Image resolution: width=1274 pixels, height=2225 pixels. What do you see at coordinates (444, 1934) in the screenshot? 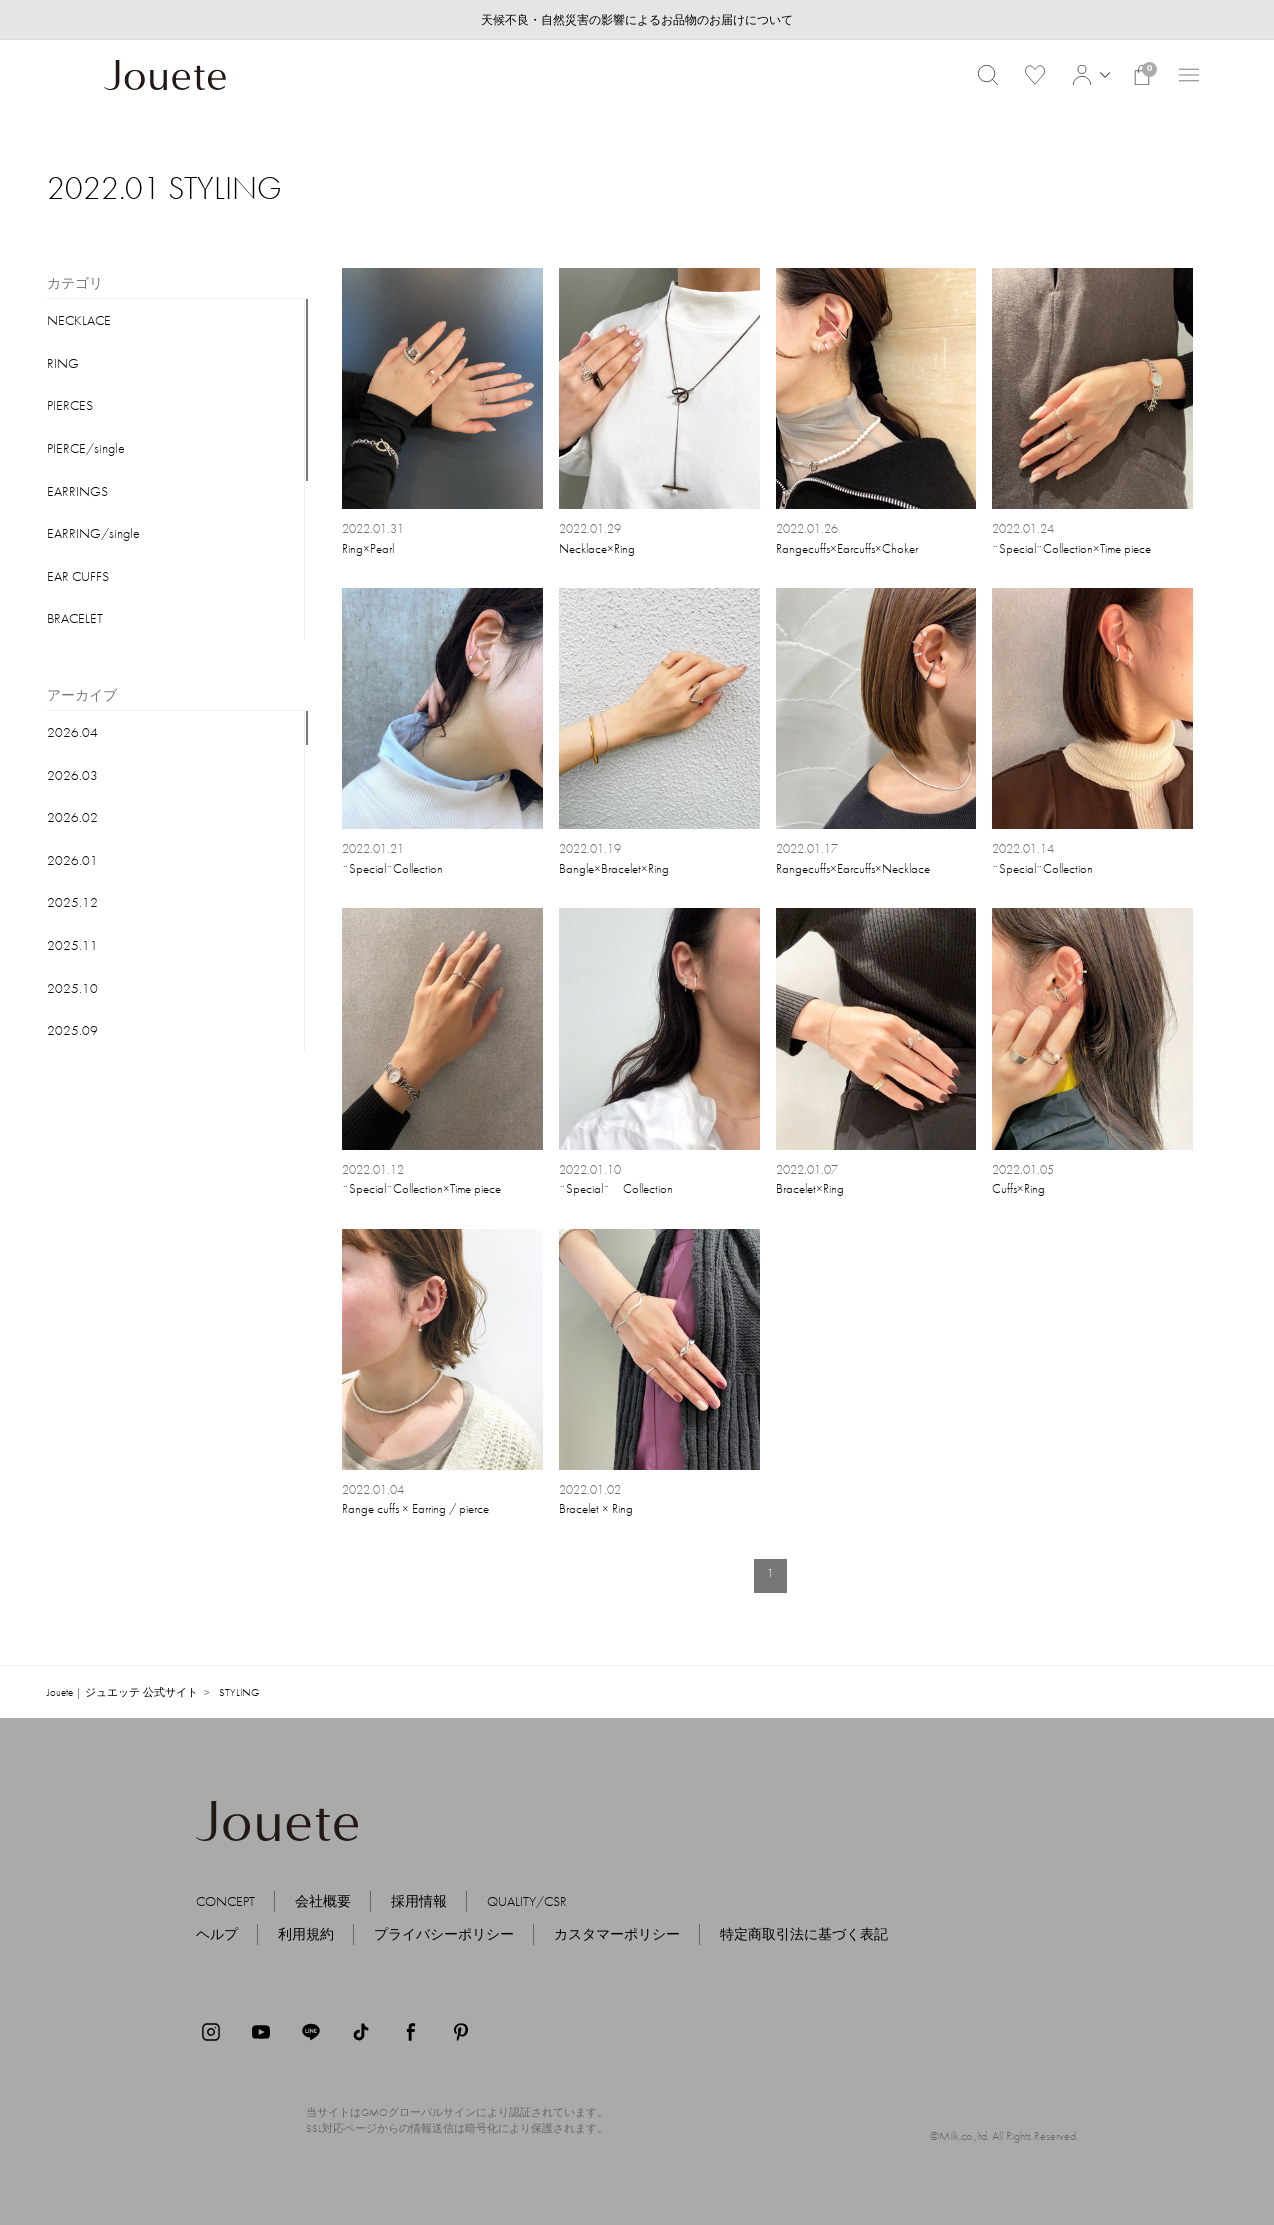
I see `プライバシーポリシー` at bounding box center [444, 1934].